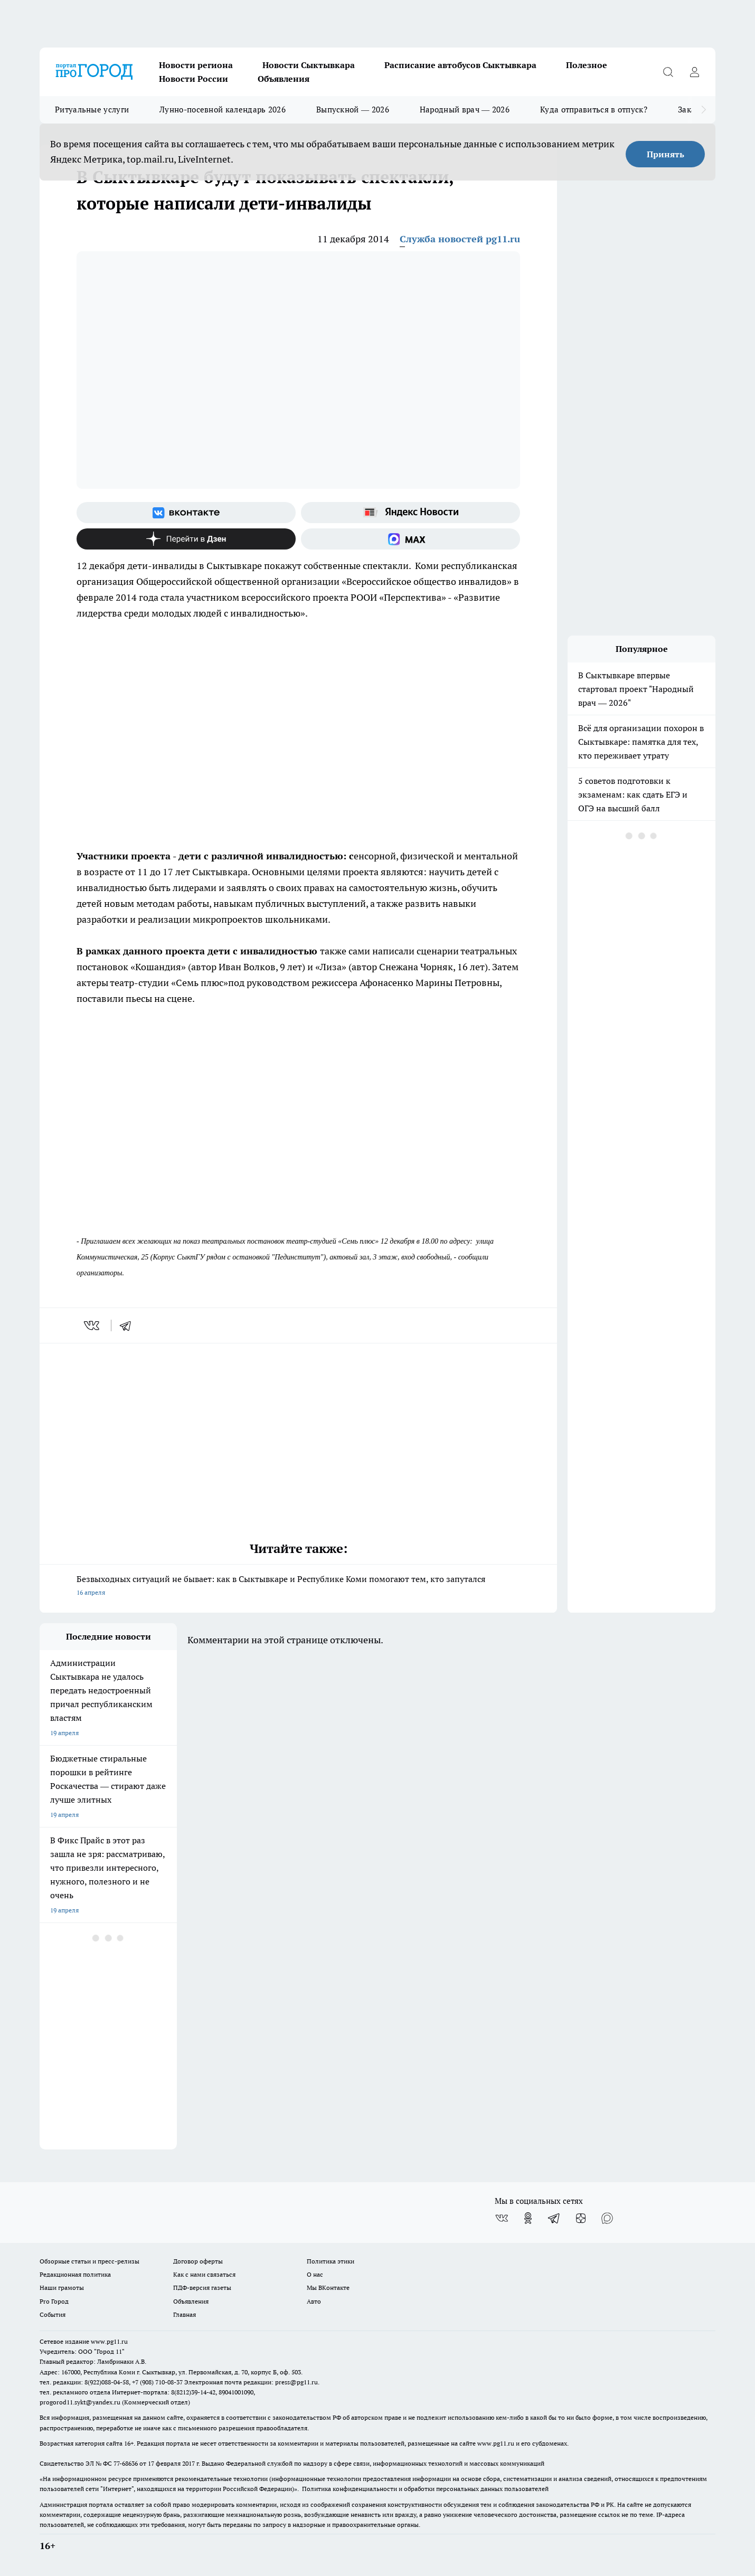 This screenshot has height=2576, width=755. What do you see at coordinates (196, 65) in the screenshot?
I see `Новости региона` at bounding box center [196, 65].